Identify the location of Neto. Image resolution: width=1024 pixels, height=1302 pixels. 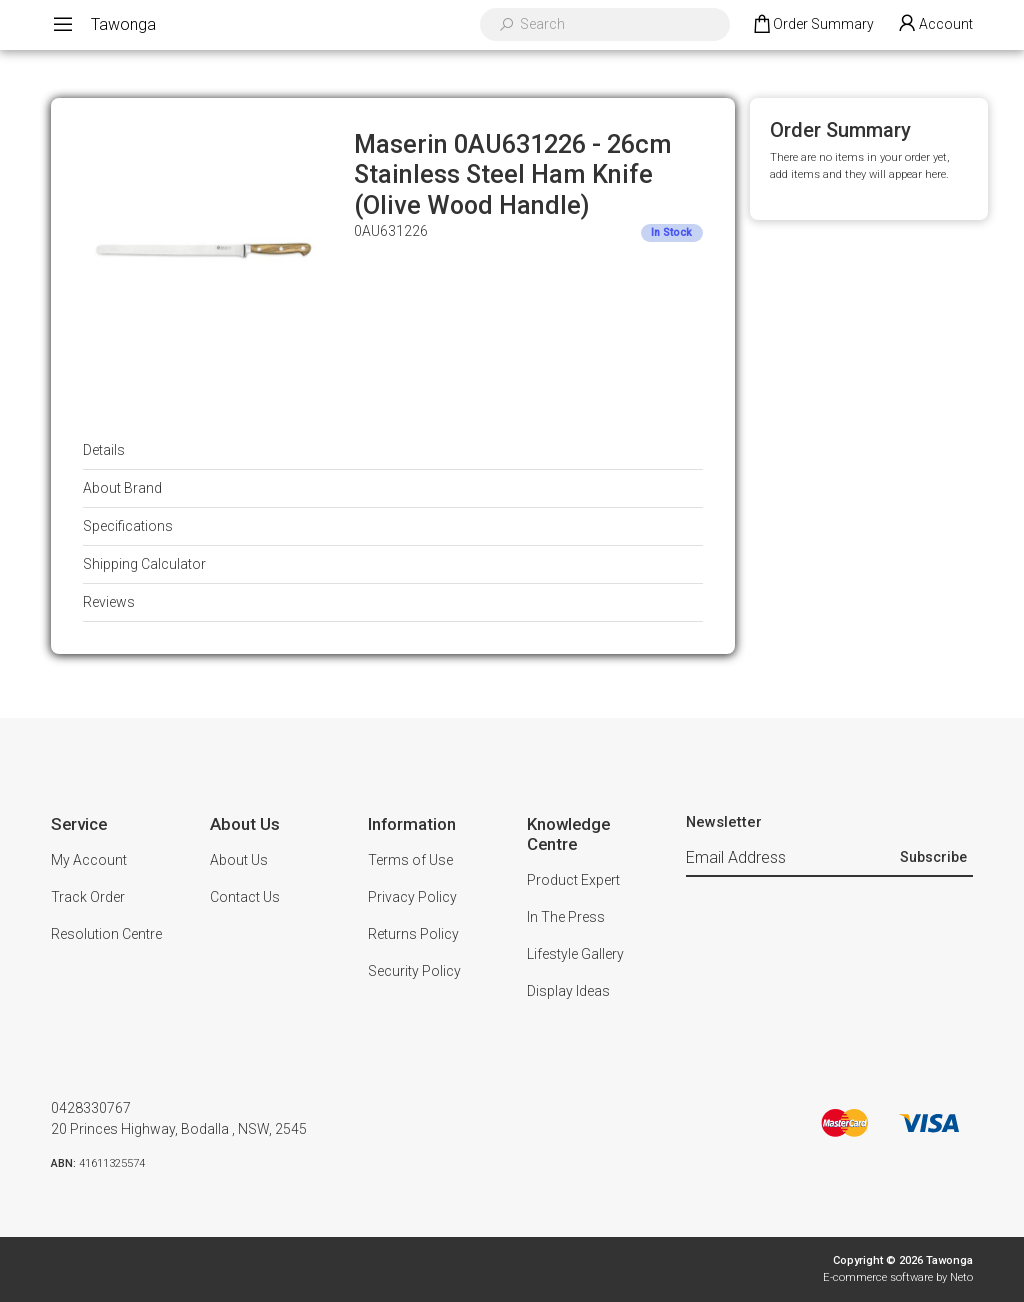
(961, 1277).